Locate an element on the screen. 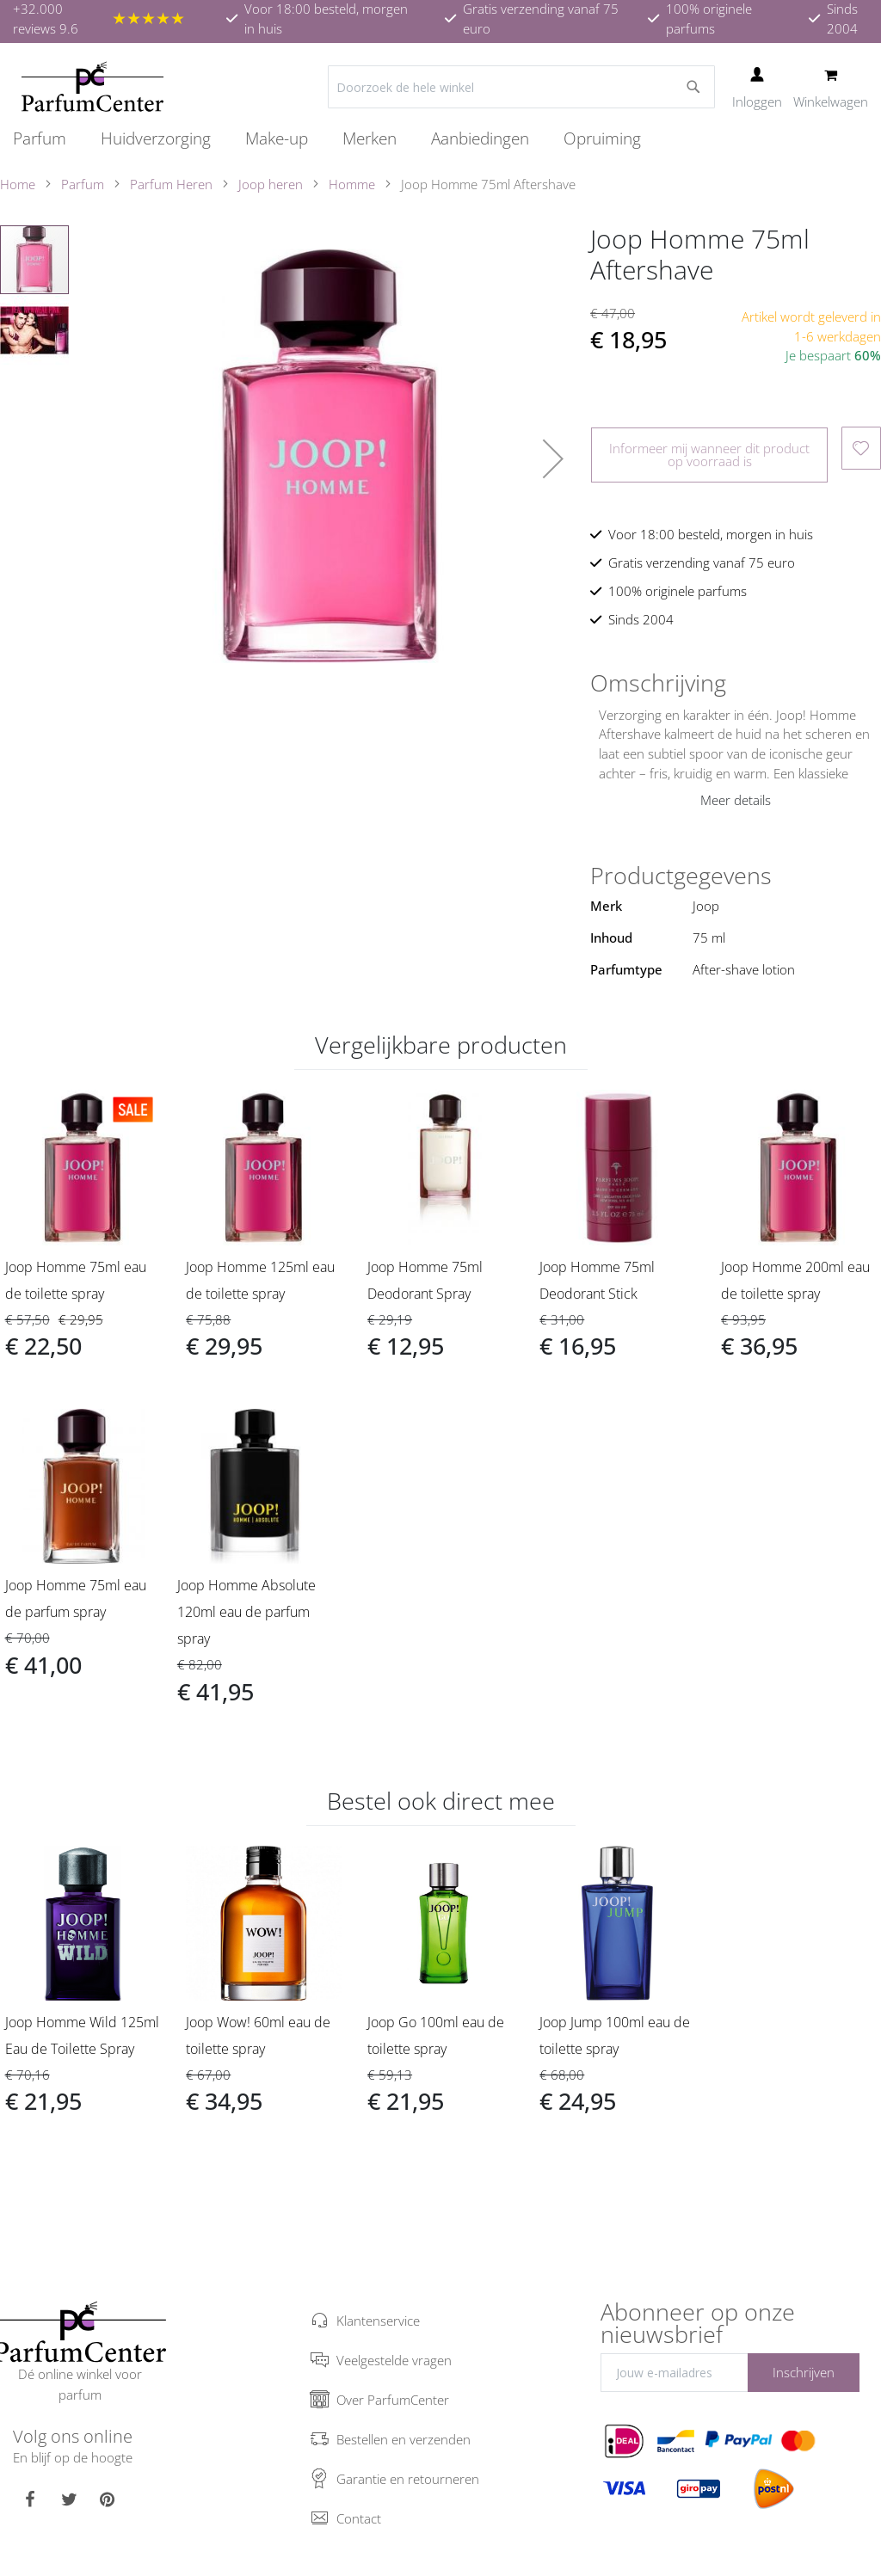 The height and width of the screenshot is (2576, 881). Homme is located at coordinates (352, 184).